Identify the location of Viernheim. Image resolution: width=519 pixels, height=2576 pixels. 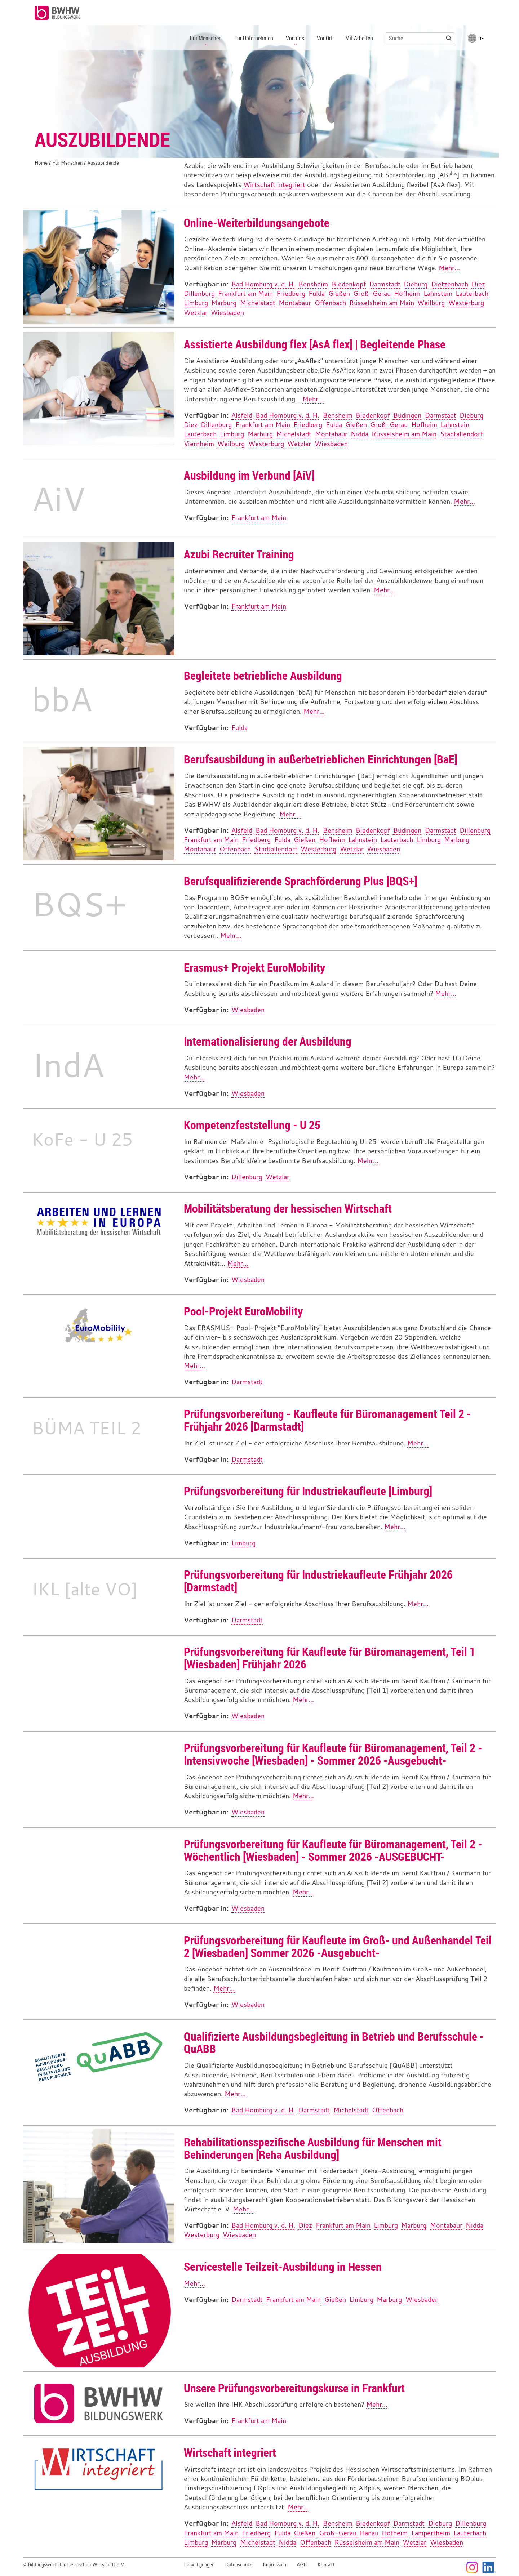
(199, 444).